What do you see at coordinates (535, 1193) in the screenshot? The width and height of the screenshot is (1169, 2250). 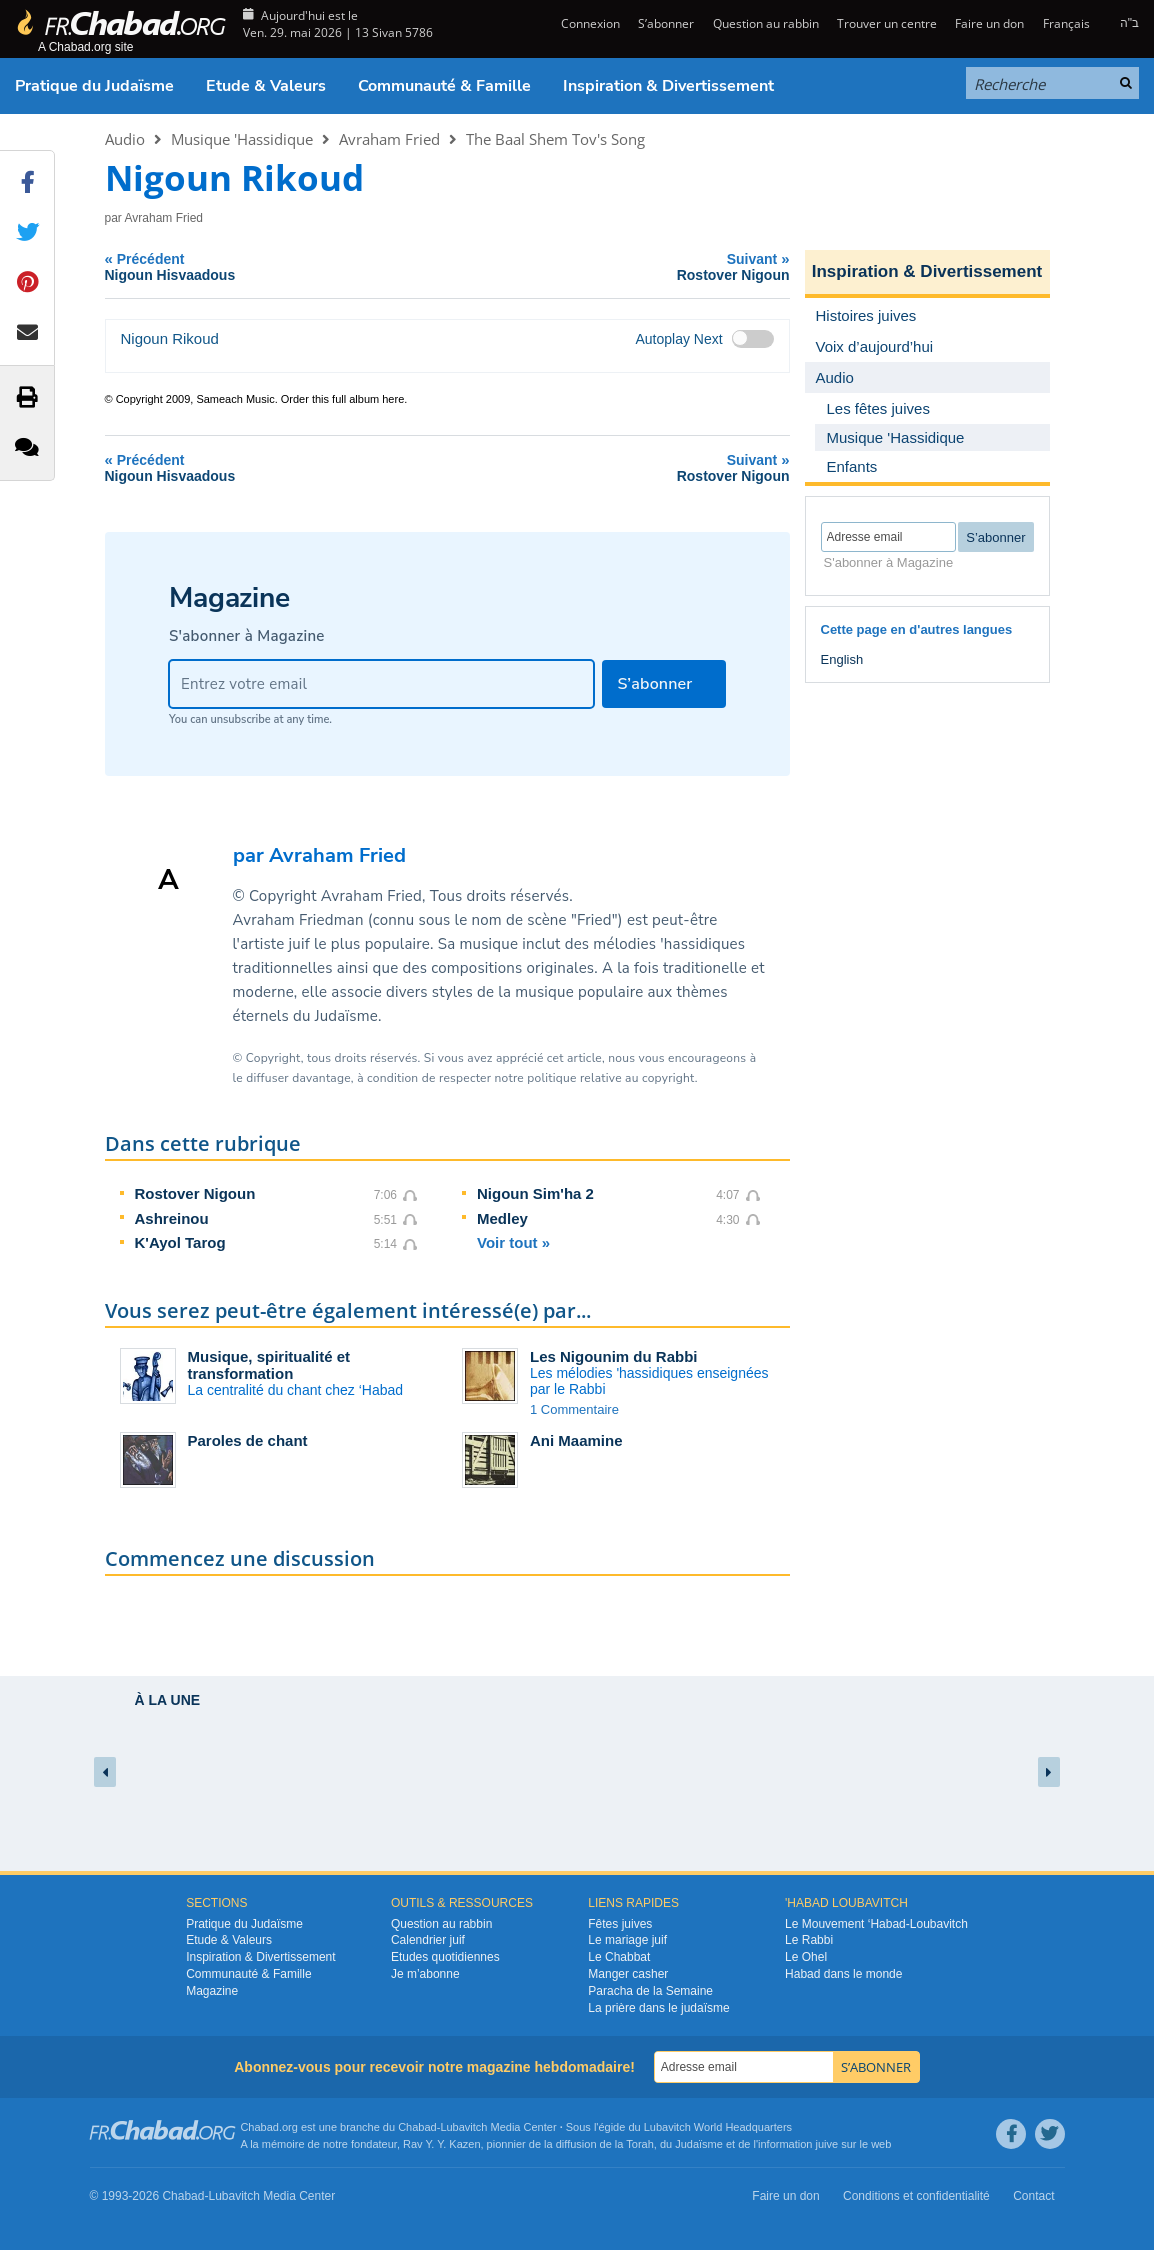 I see `Nigoun Sim'ha 2` at bounding box center [535, 1193].